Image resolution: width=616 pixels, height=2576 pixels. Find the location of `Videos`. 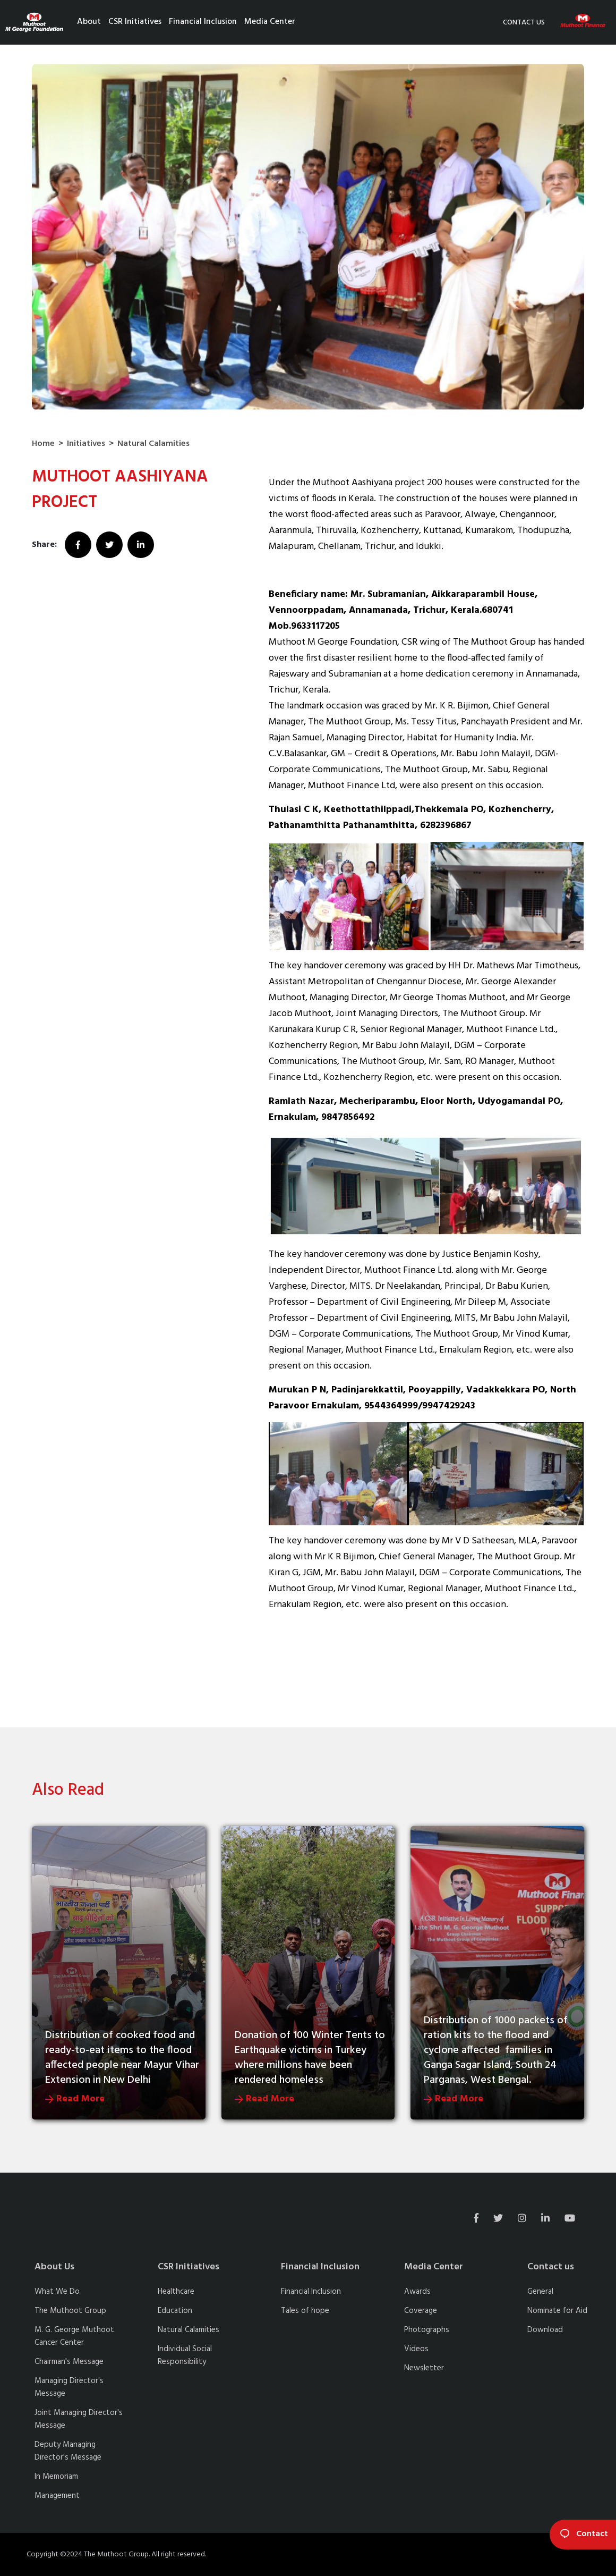

Videos is located at coordinates (416, 2349).